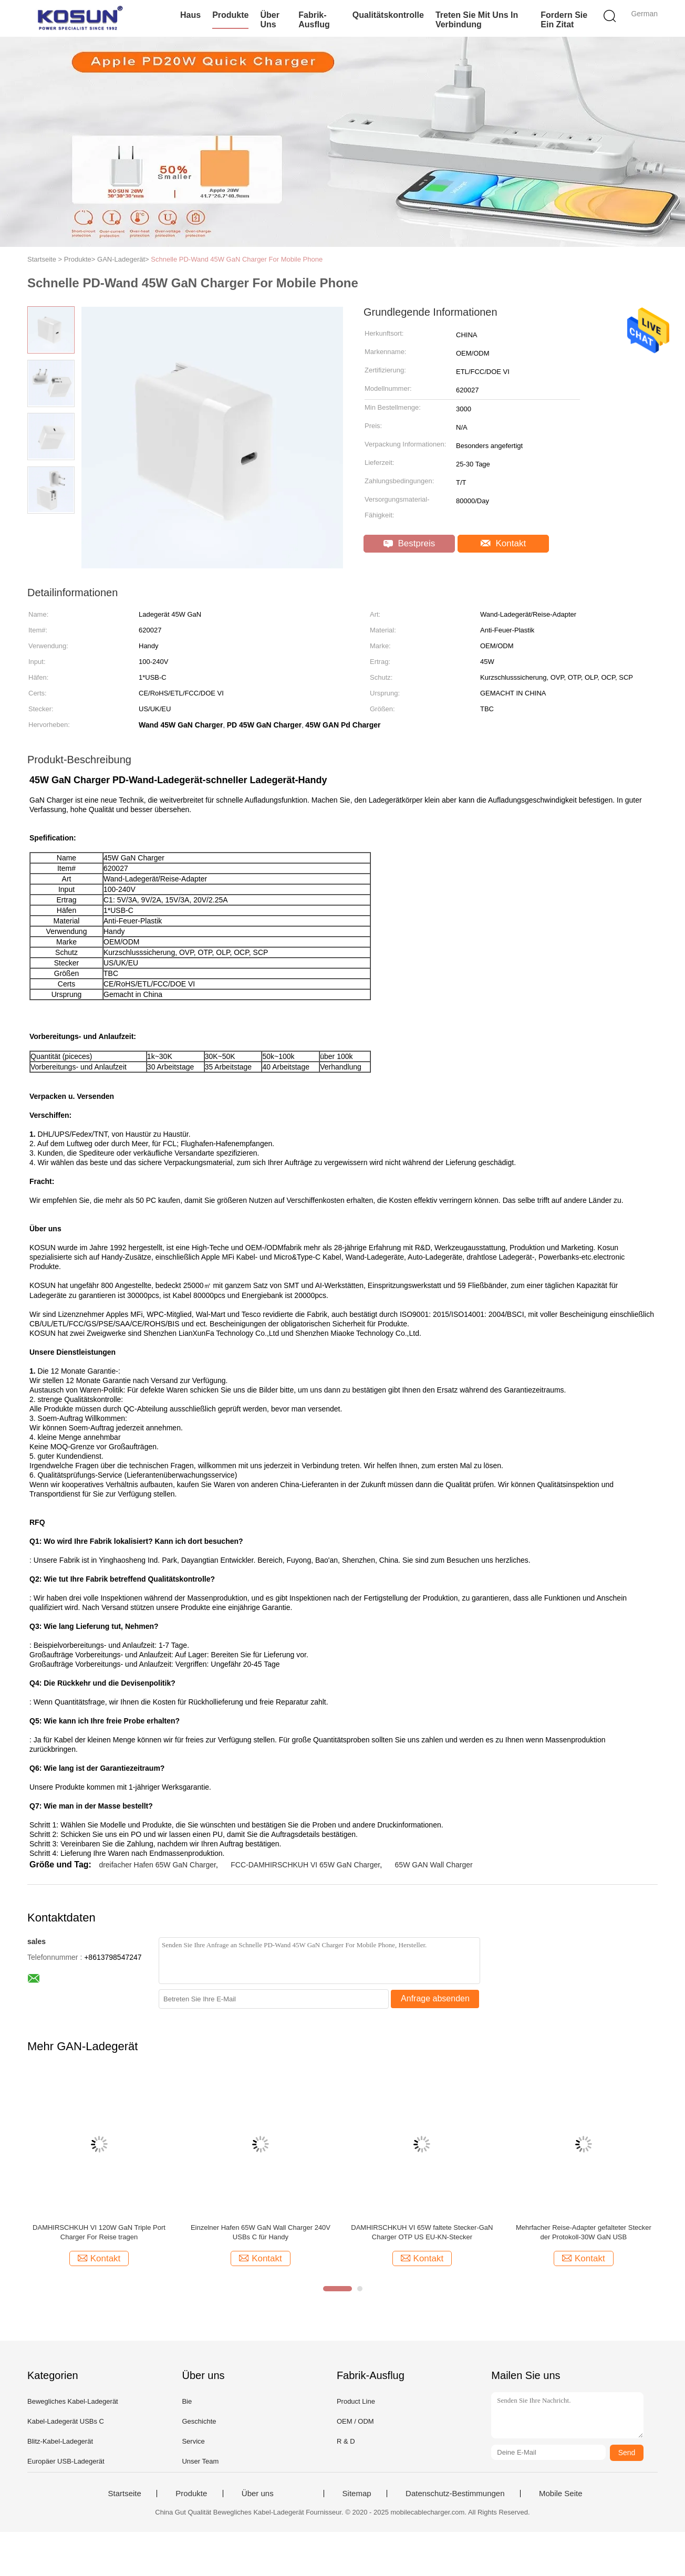 Image resolution: width=685 pixels, height=2576 pixels. I want to click on Qualitätskontrolle, so click(388, 15).